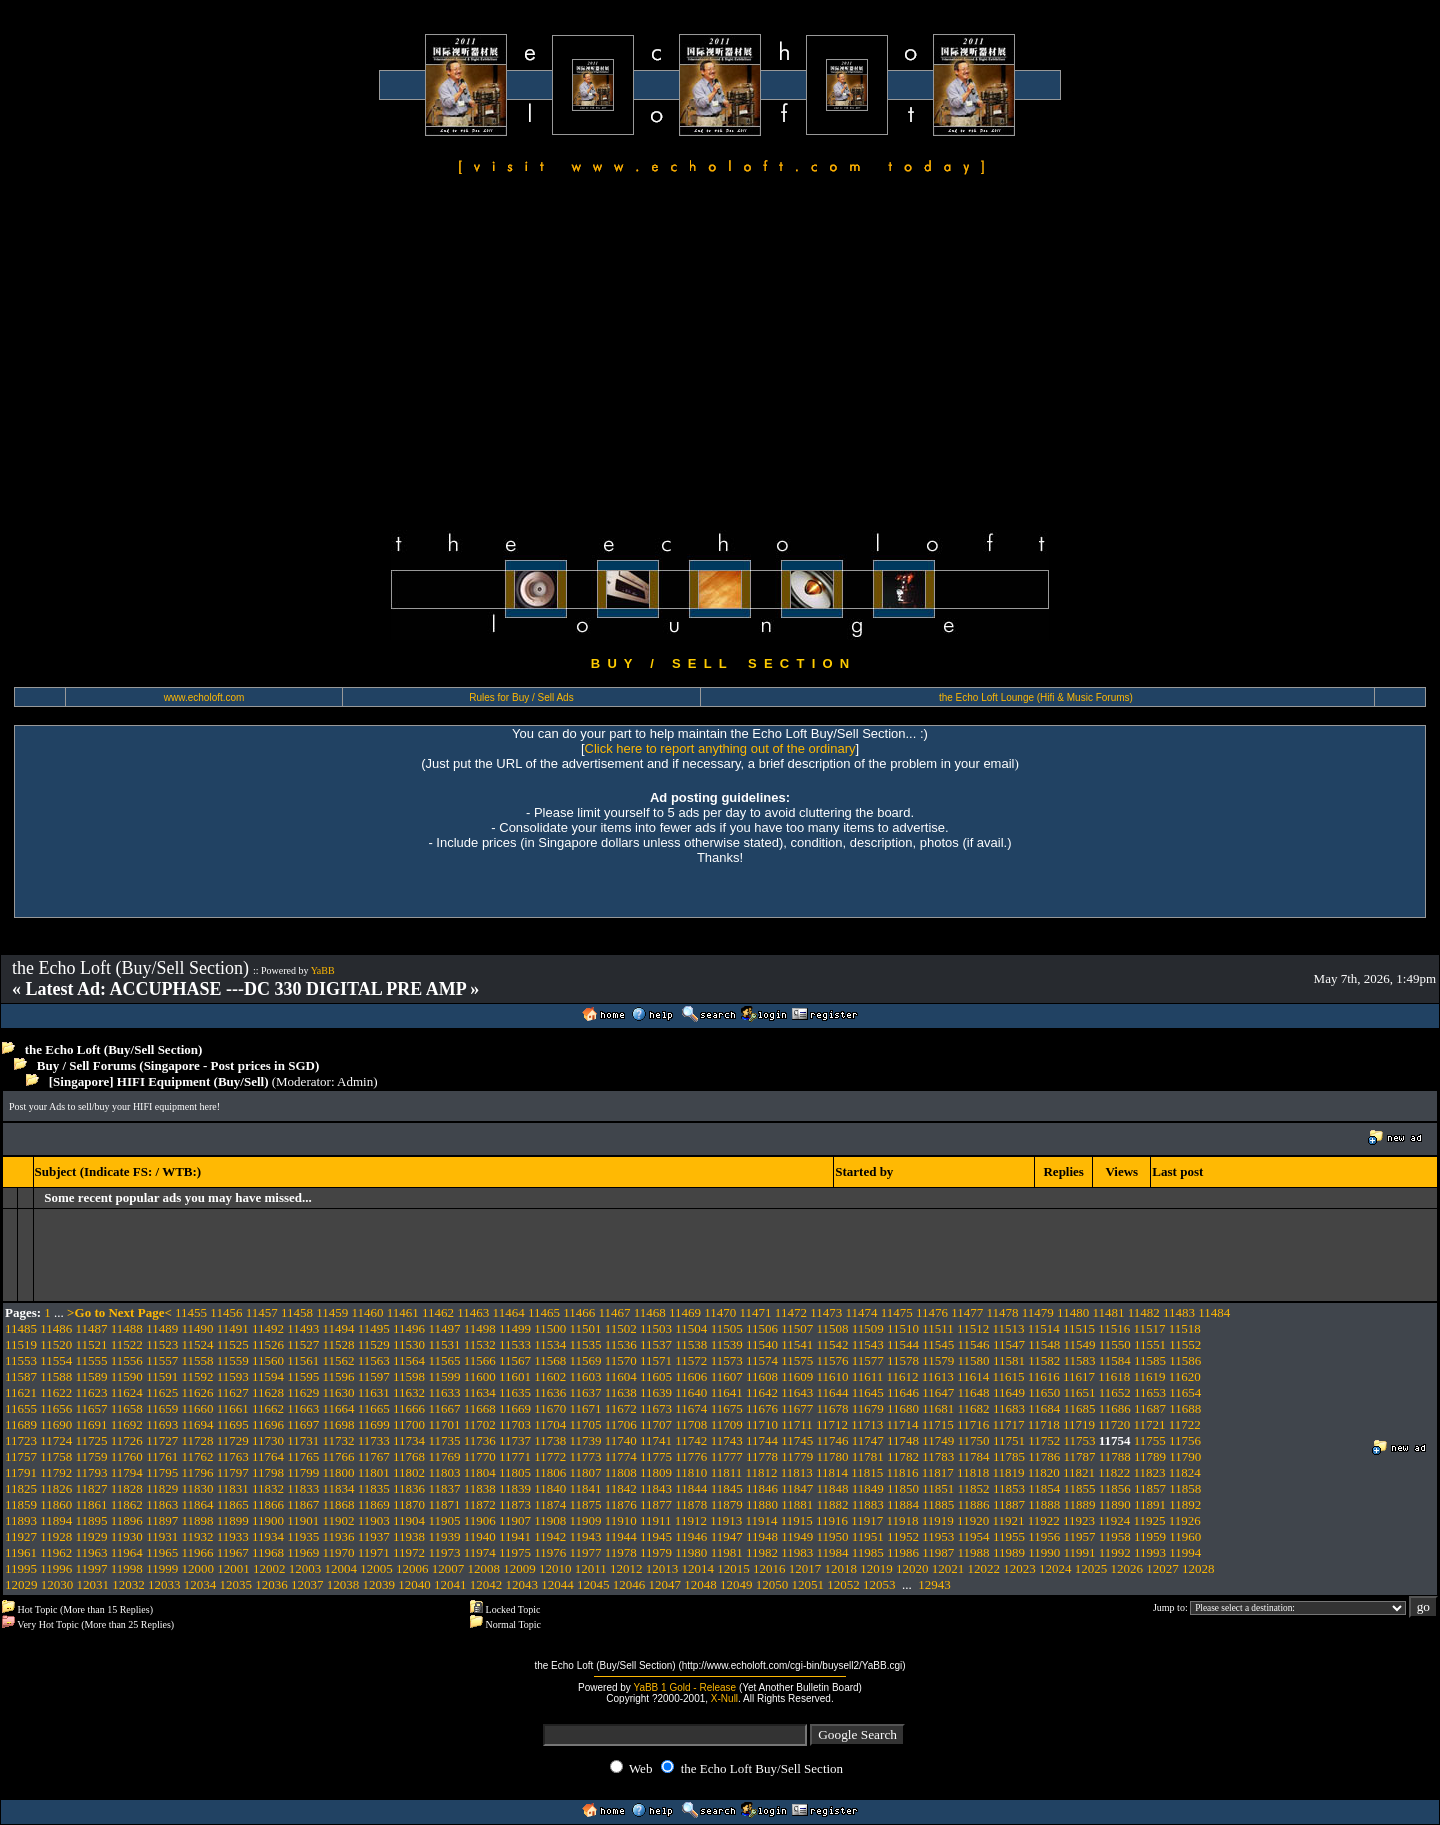  Describe the element at coordinates (586, 1456) in the screenshot. I see `11773` at that location.